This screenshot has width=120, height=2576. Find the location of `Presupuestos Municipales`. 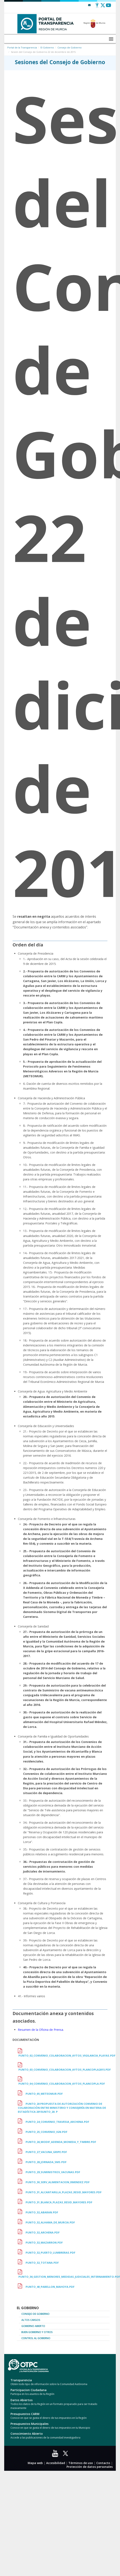

Presupuestos Municipales is located at coordinates (29, 2424).